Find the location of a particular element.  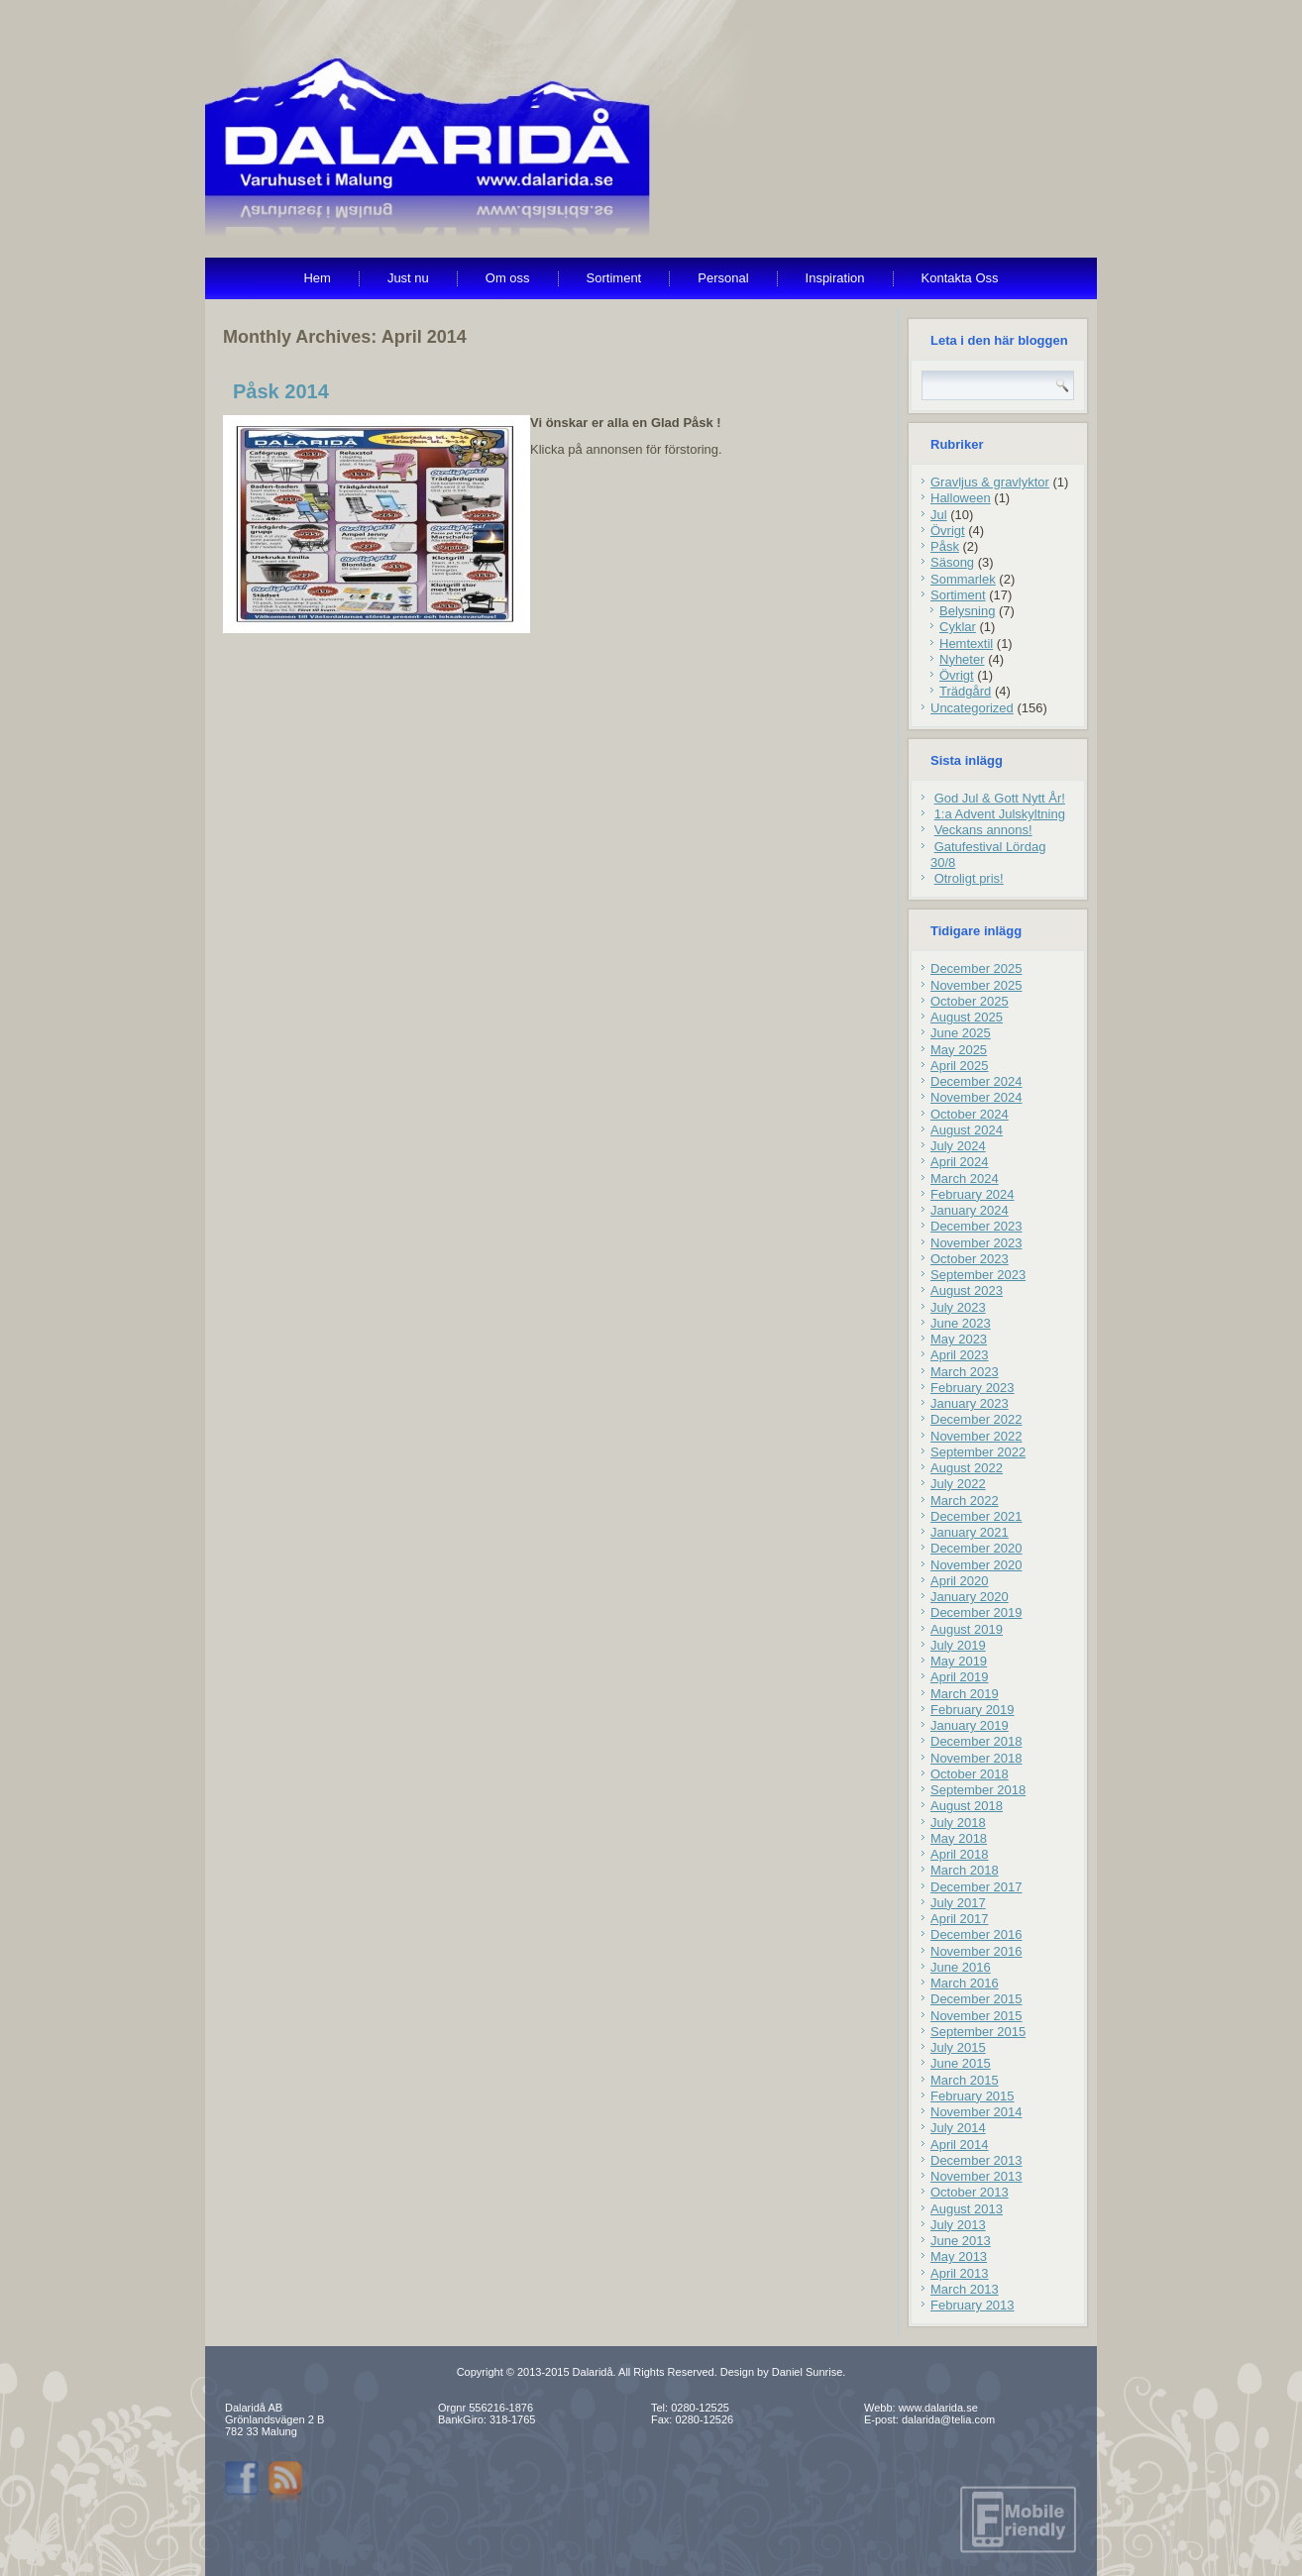

December 2024 is located at coordinates (976, 1081).